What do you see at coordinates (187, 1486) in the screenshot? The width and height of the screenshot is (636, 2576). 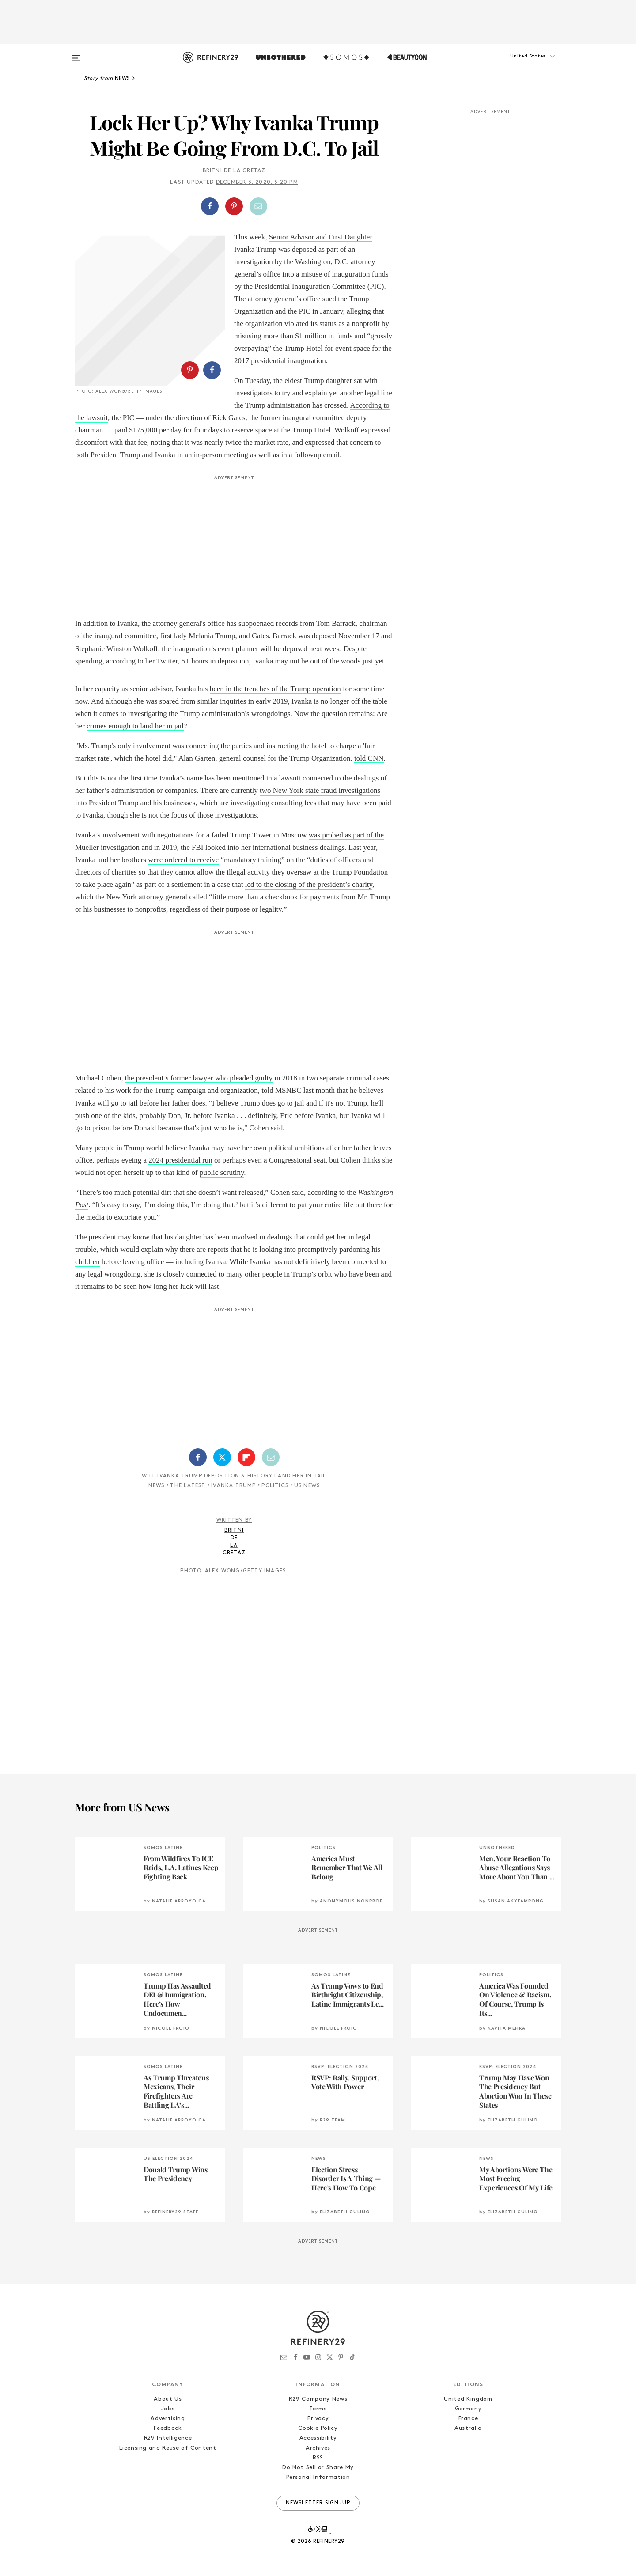 I see `The Latest` at bounding box center [187, 1486].